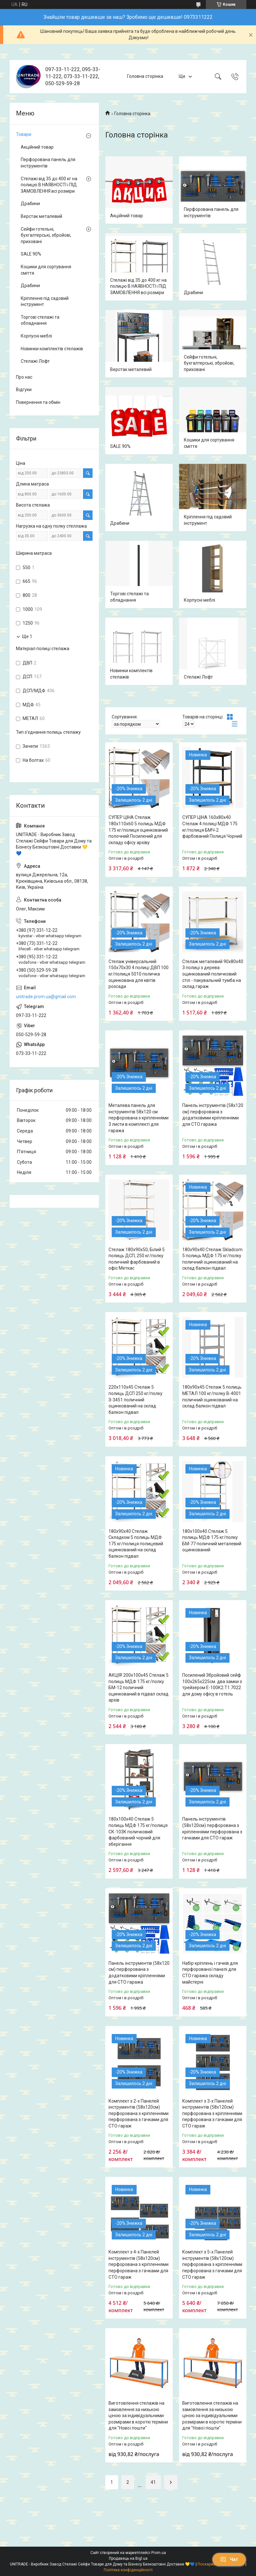 This screenshot has height=2576, width=256. Describe the element at coordinates (27, 636) in the screenshot. I see `Ще 1` at that location.